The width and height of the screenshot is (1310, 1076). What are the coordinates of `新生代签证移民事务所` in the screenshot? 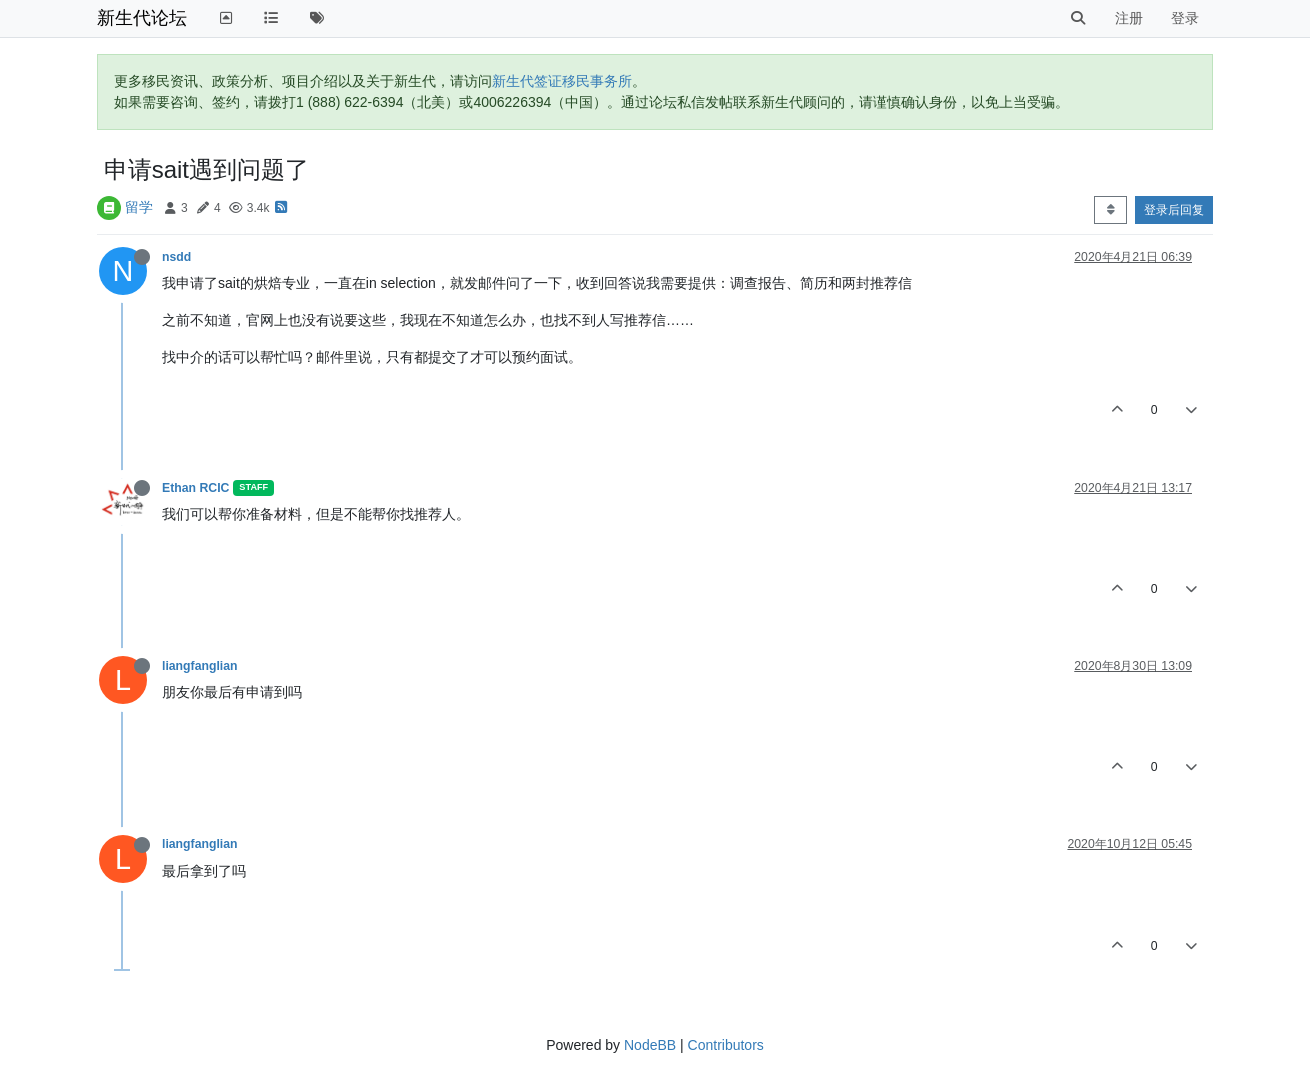 It's located at (562, 81).